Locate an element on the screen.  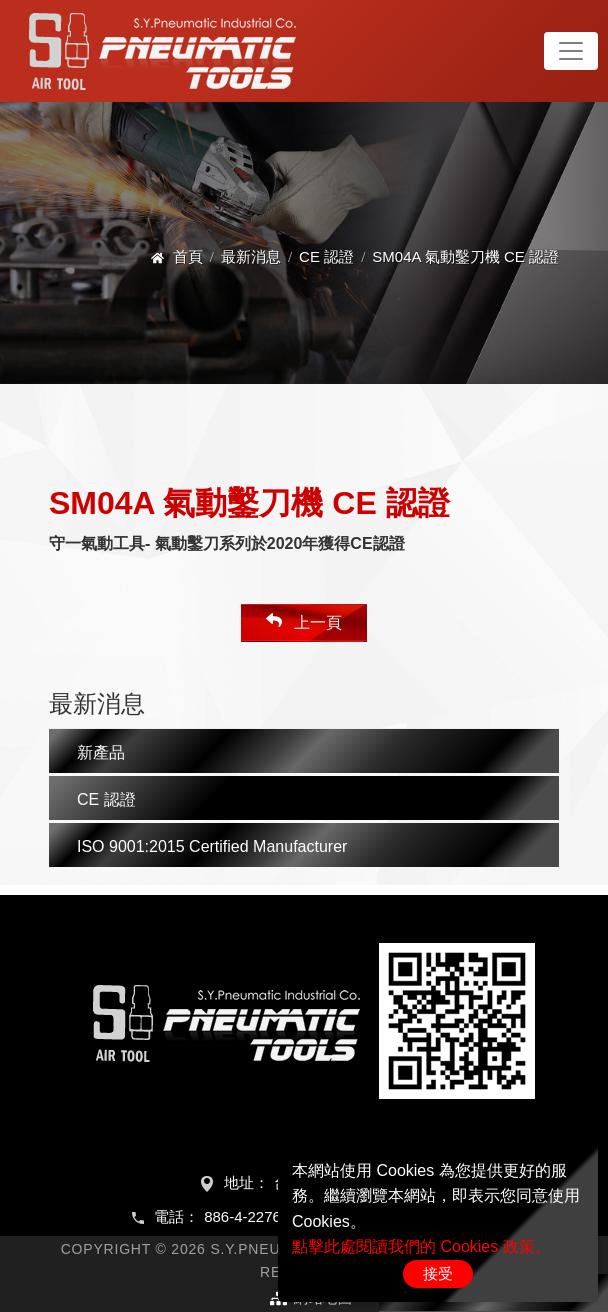
ISO 9001:2015 Certified Manufacturer is located at coordinates (212, 846).